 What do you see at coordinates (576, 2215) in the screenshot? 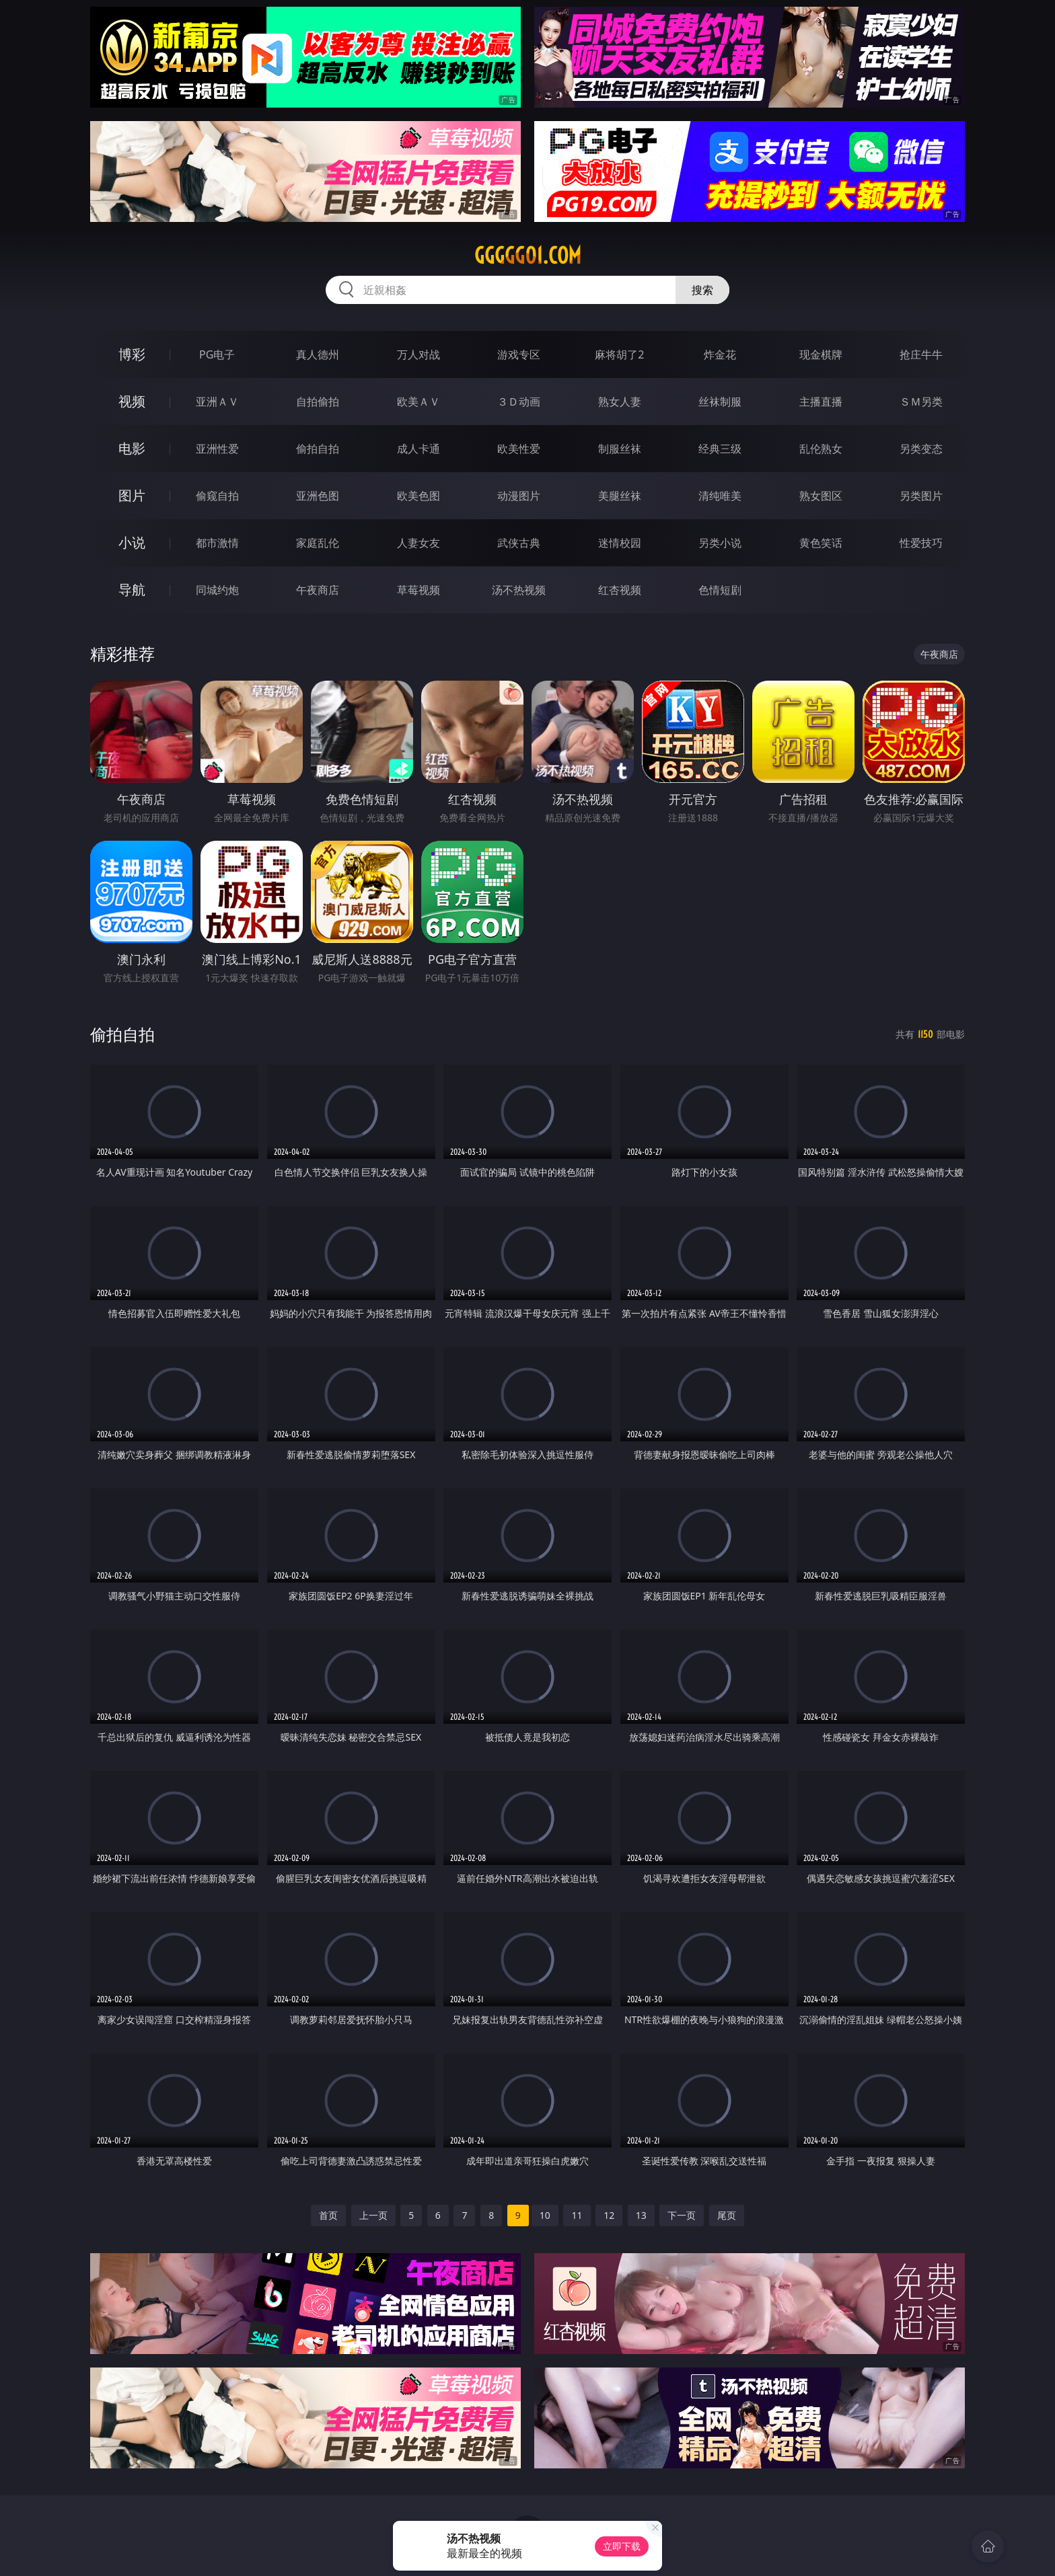
I see `11` at bounding box center [576, 2215].